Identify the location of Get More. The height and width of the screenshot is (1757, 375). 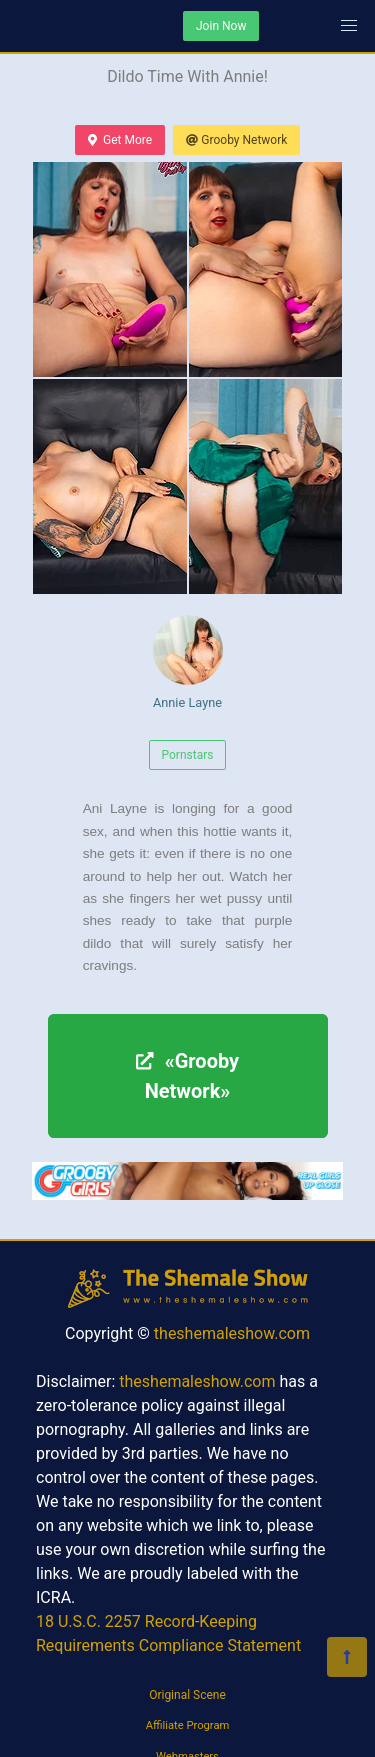
(120, 140).